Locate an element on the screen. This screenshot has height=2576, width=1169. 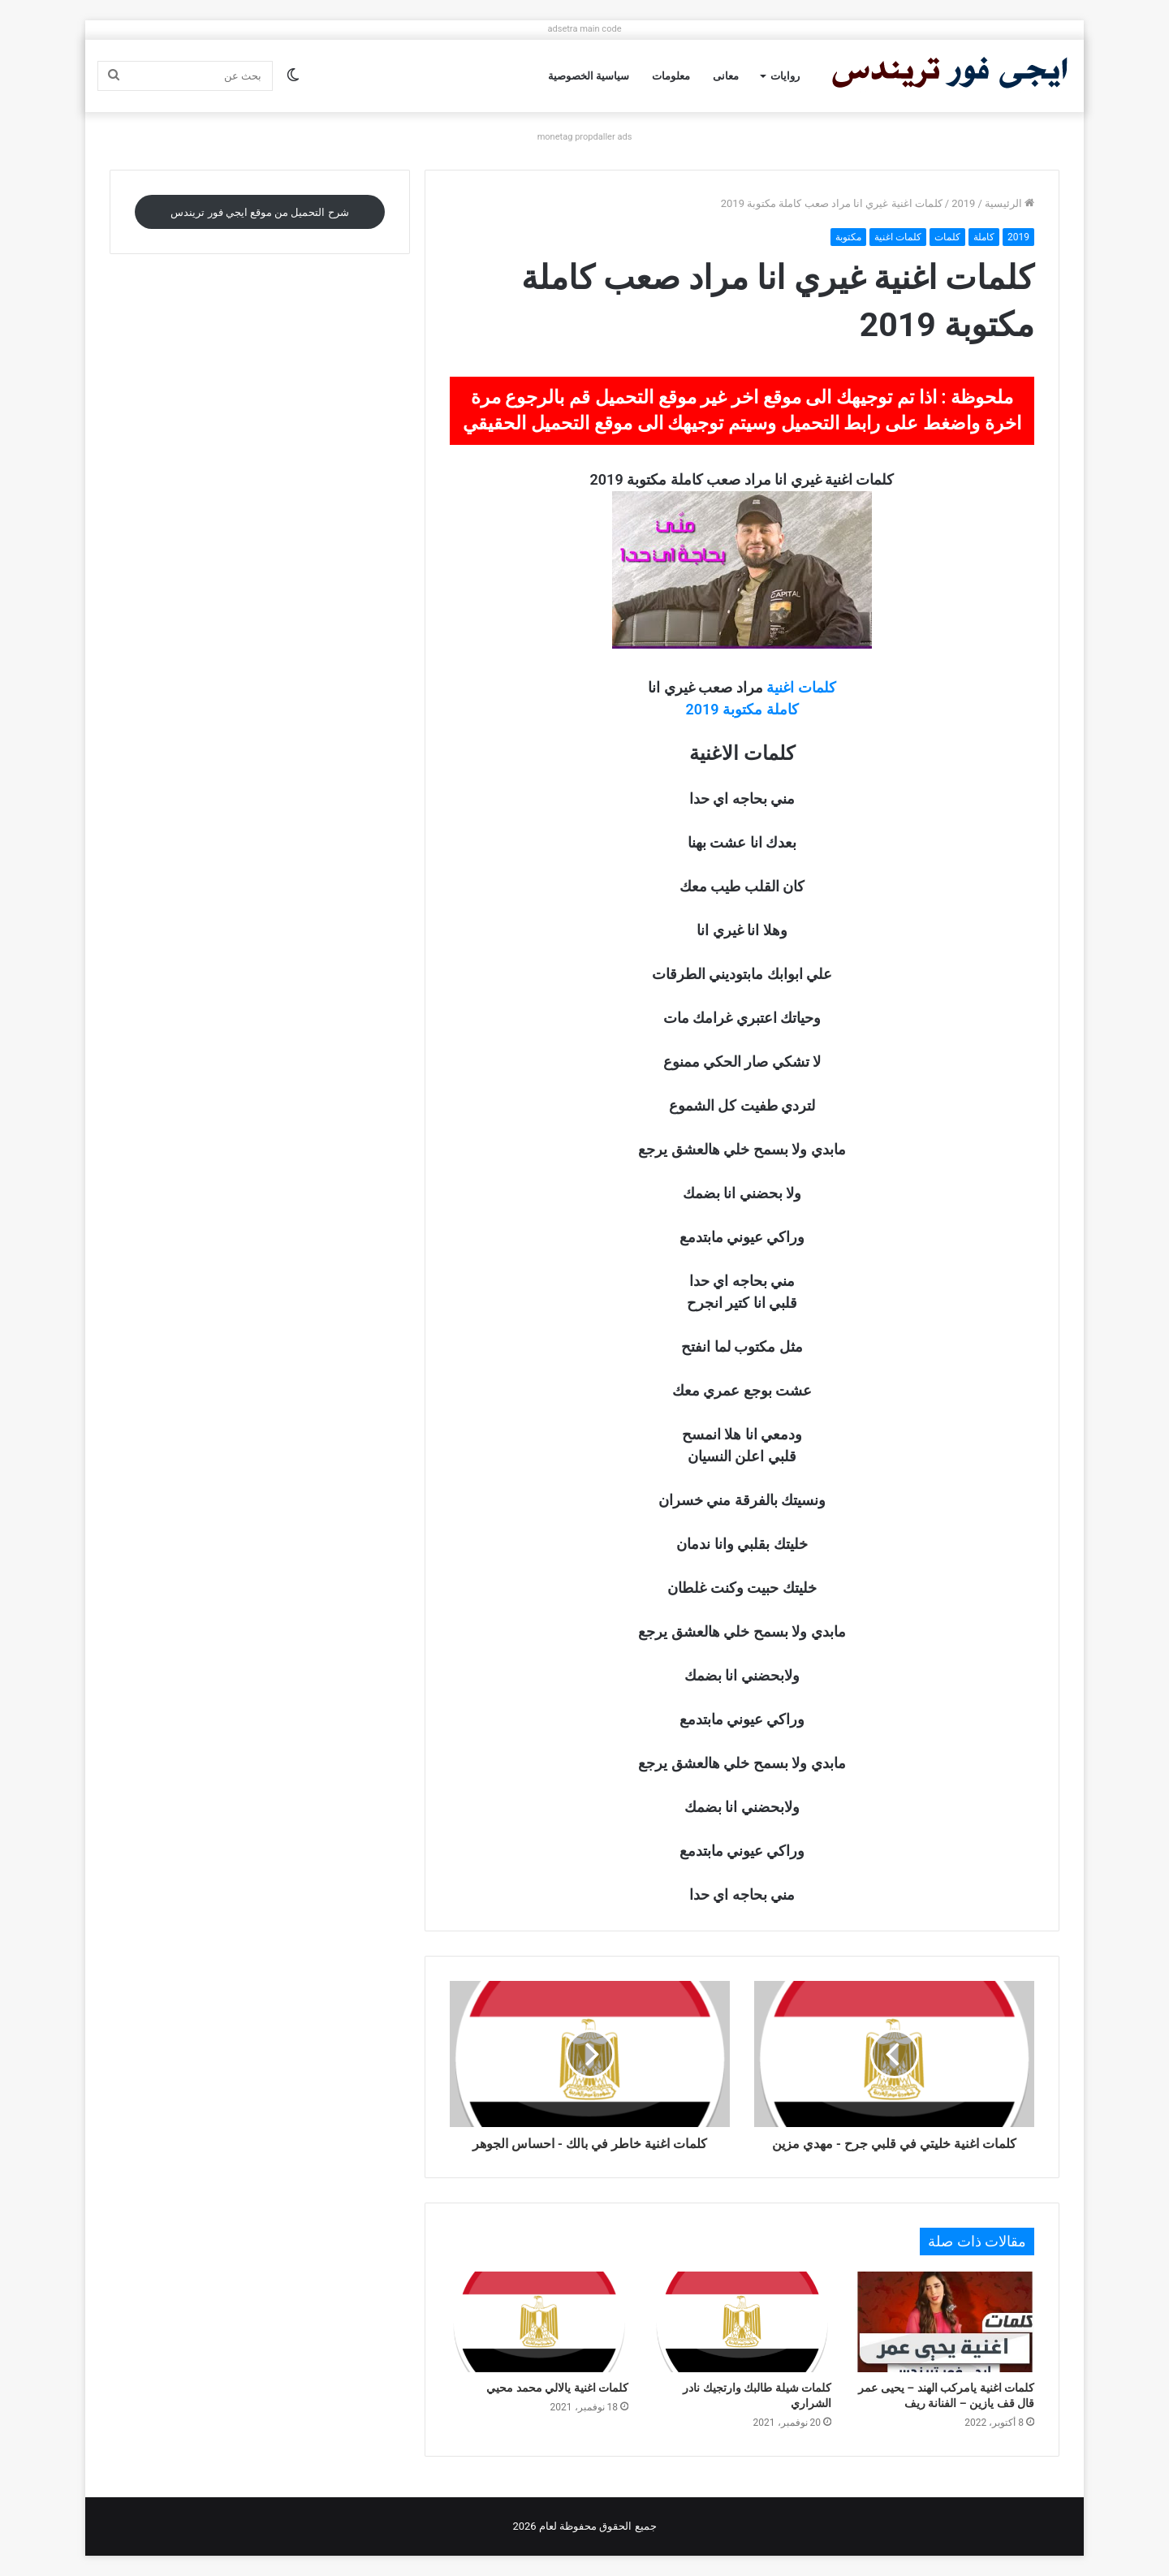
معانى is located at coordinates (726, 76).